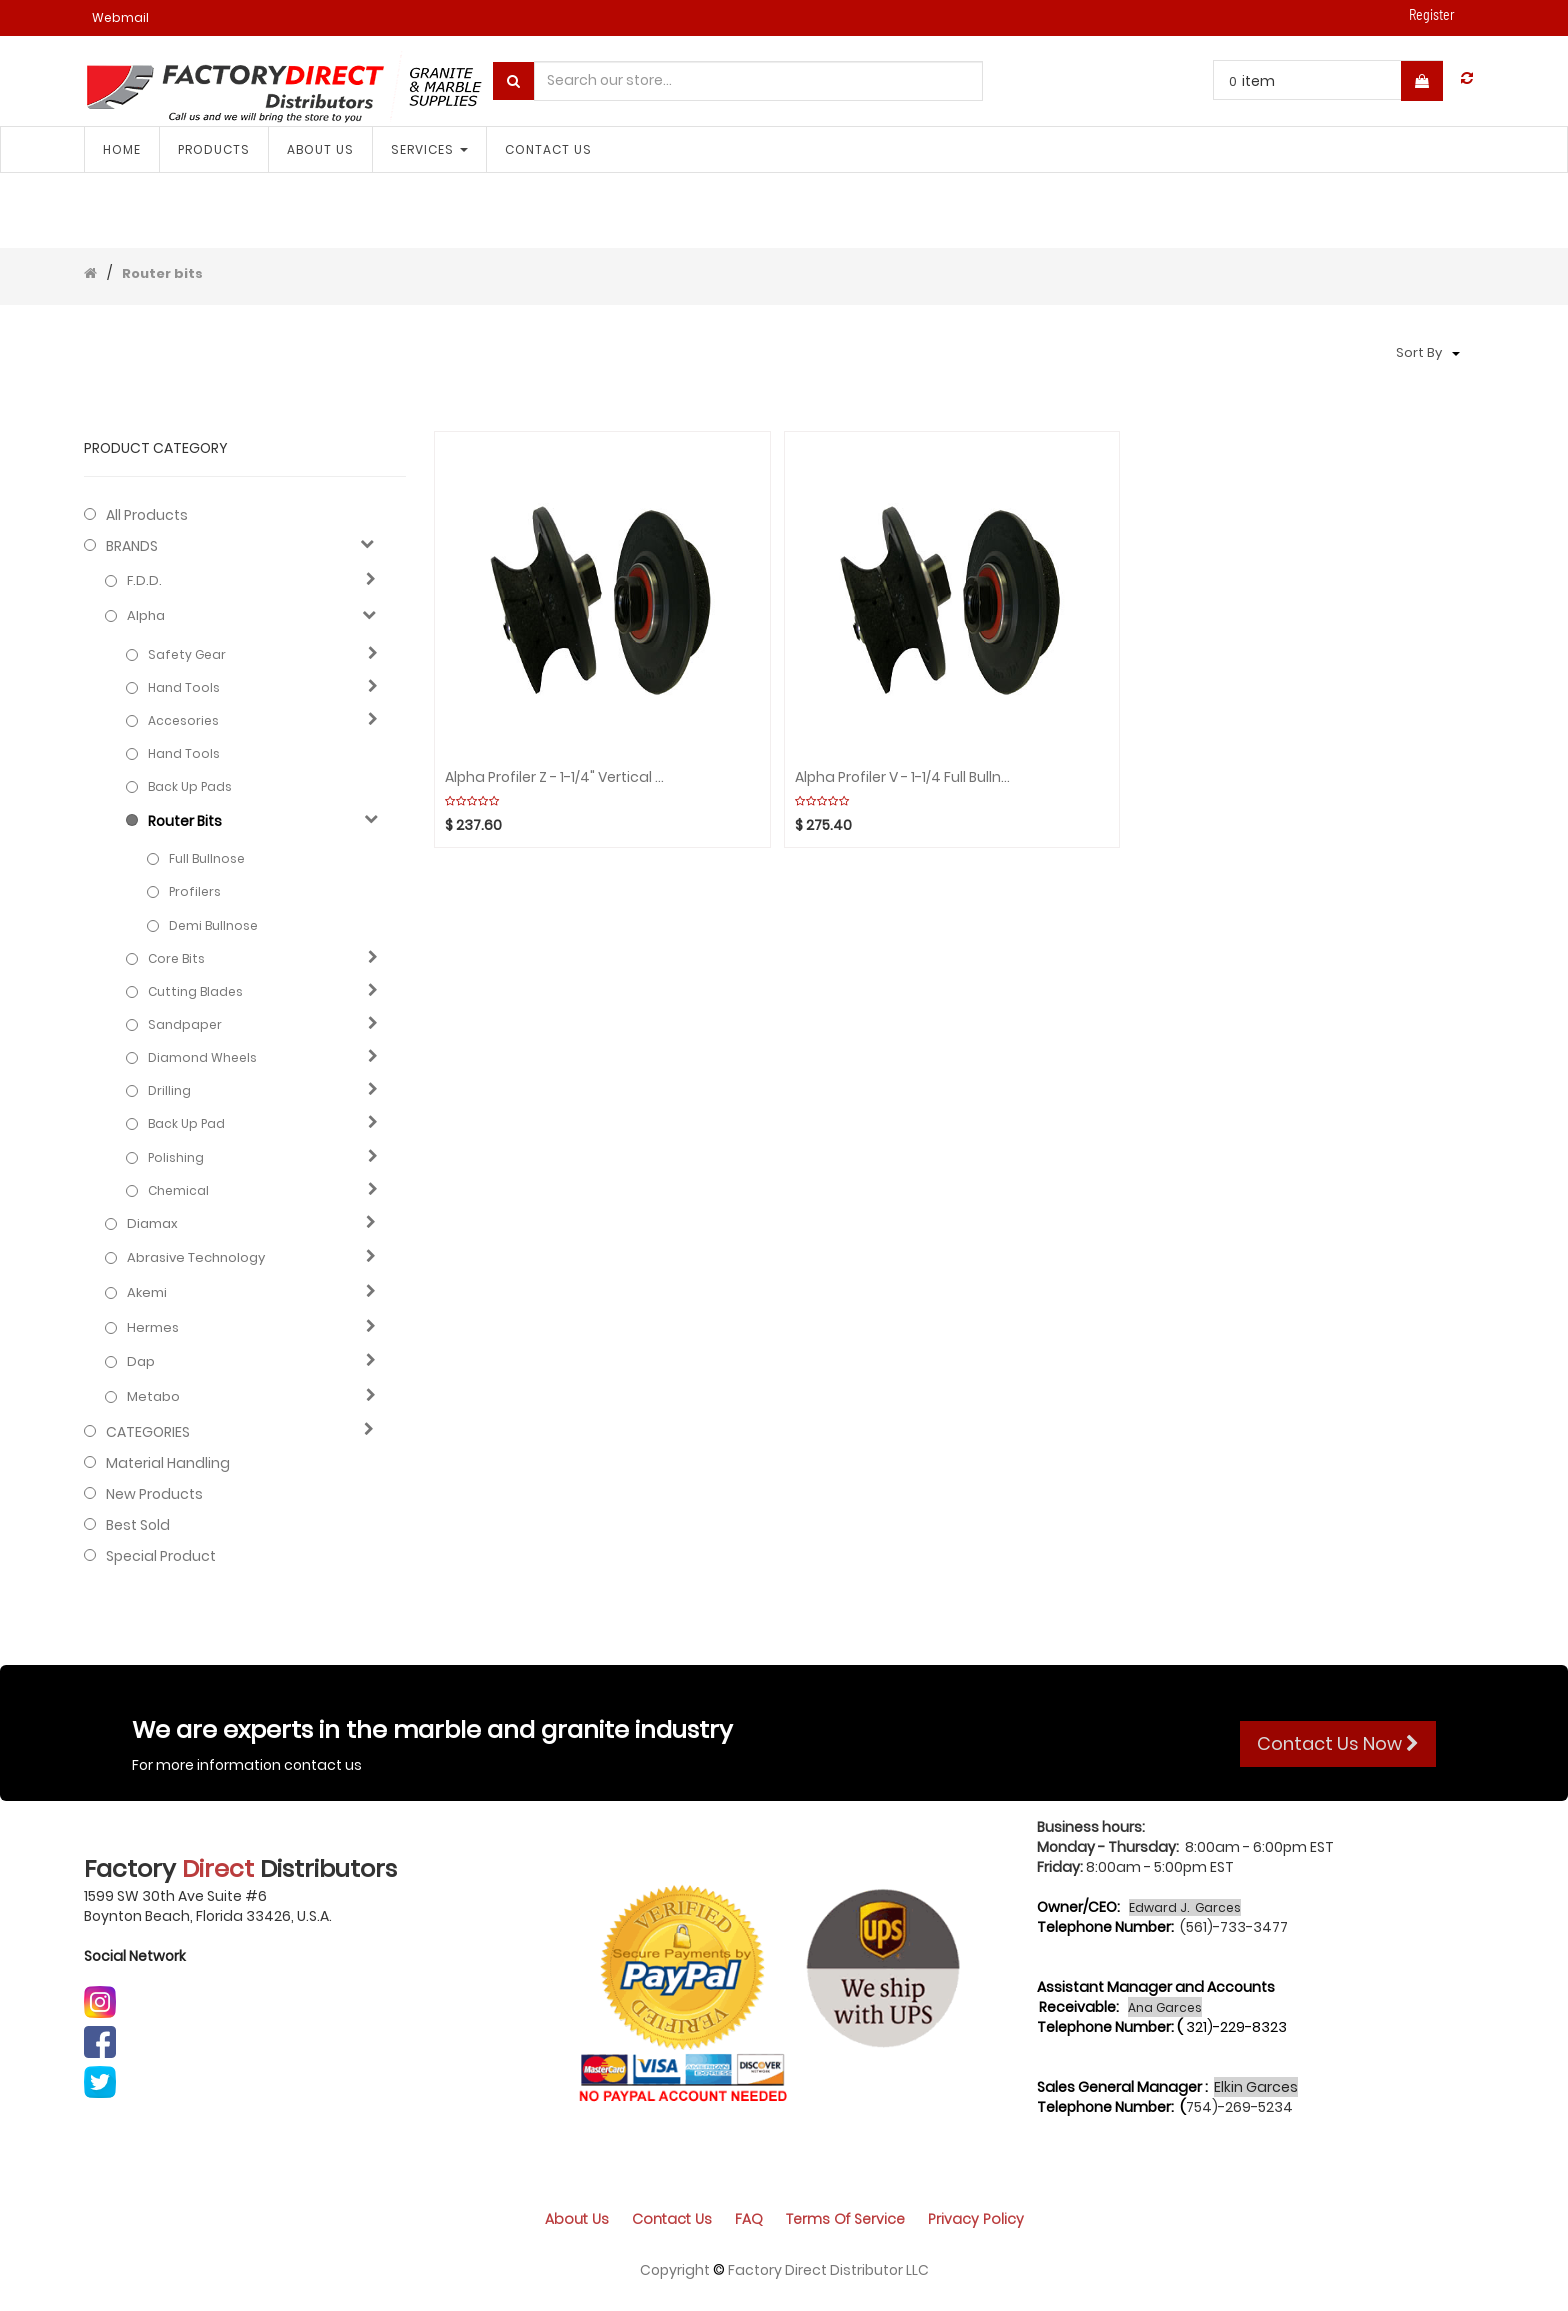  What do you see at coordinates (183, 720) in the screenshot?
I see `Accesories` at bounding box center [183, 720].